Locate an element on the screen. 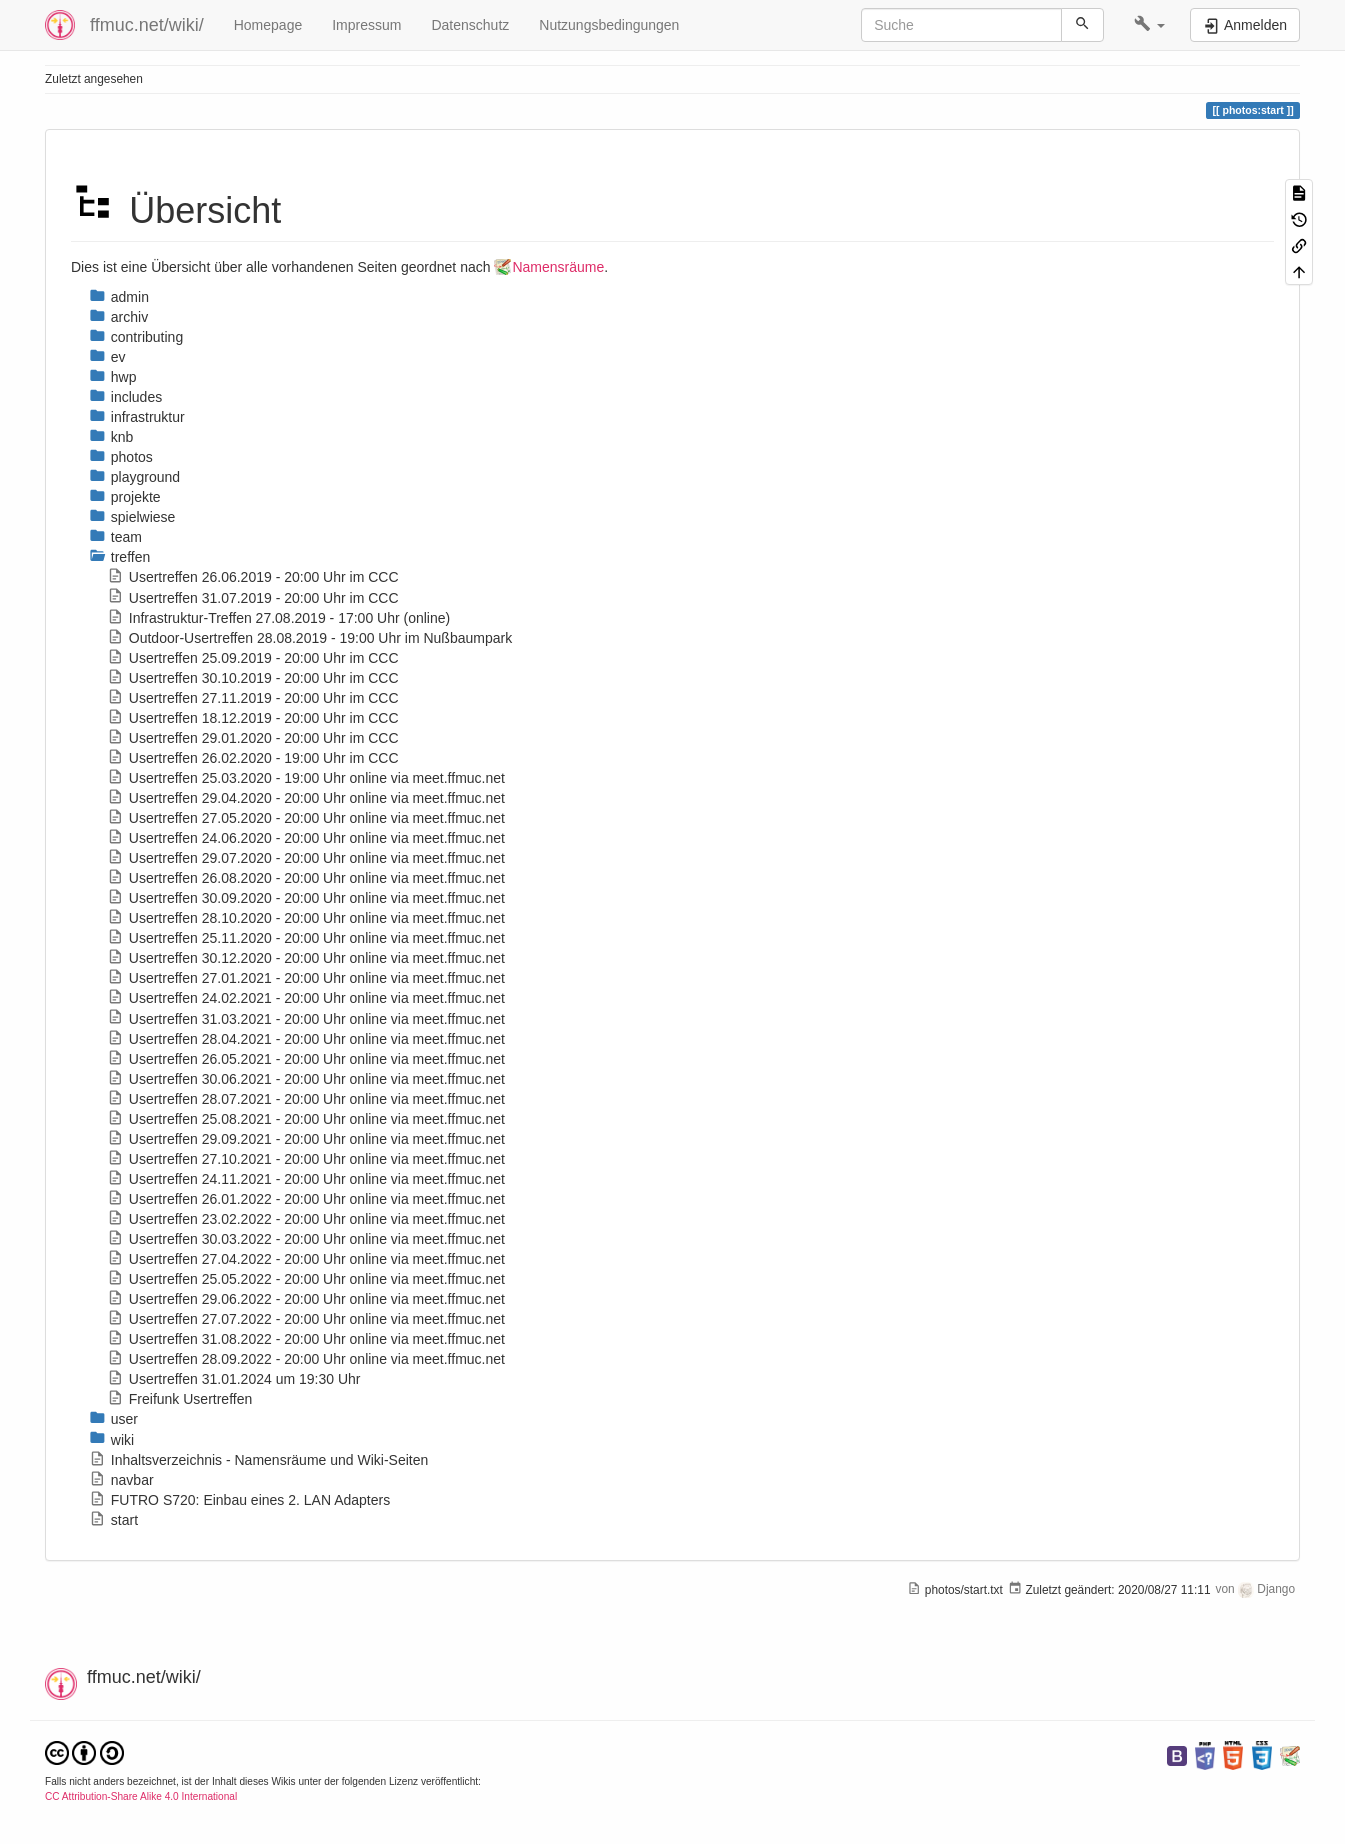 Image resolution: width=1345 pixels, height=1844 pixels. Usertreffen 27.04.2022 - 20:00 Uhr online via meet.ffmuc.net is located at coordinates (306, 1259).